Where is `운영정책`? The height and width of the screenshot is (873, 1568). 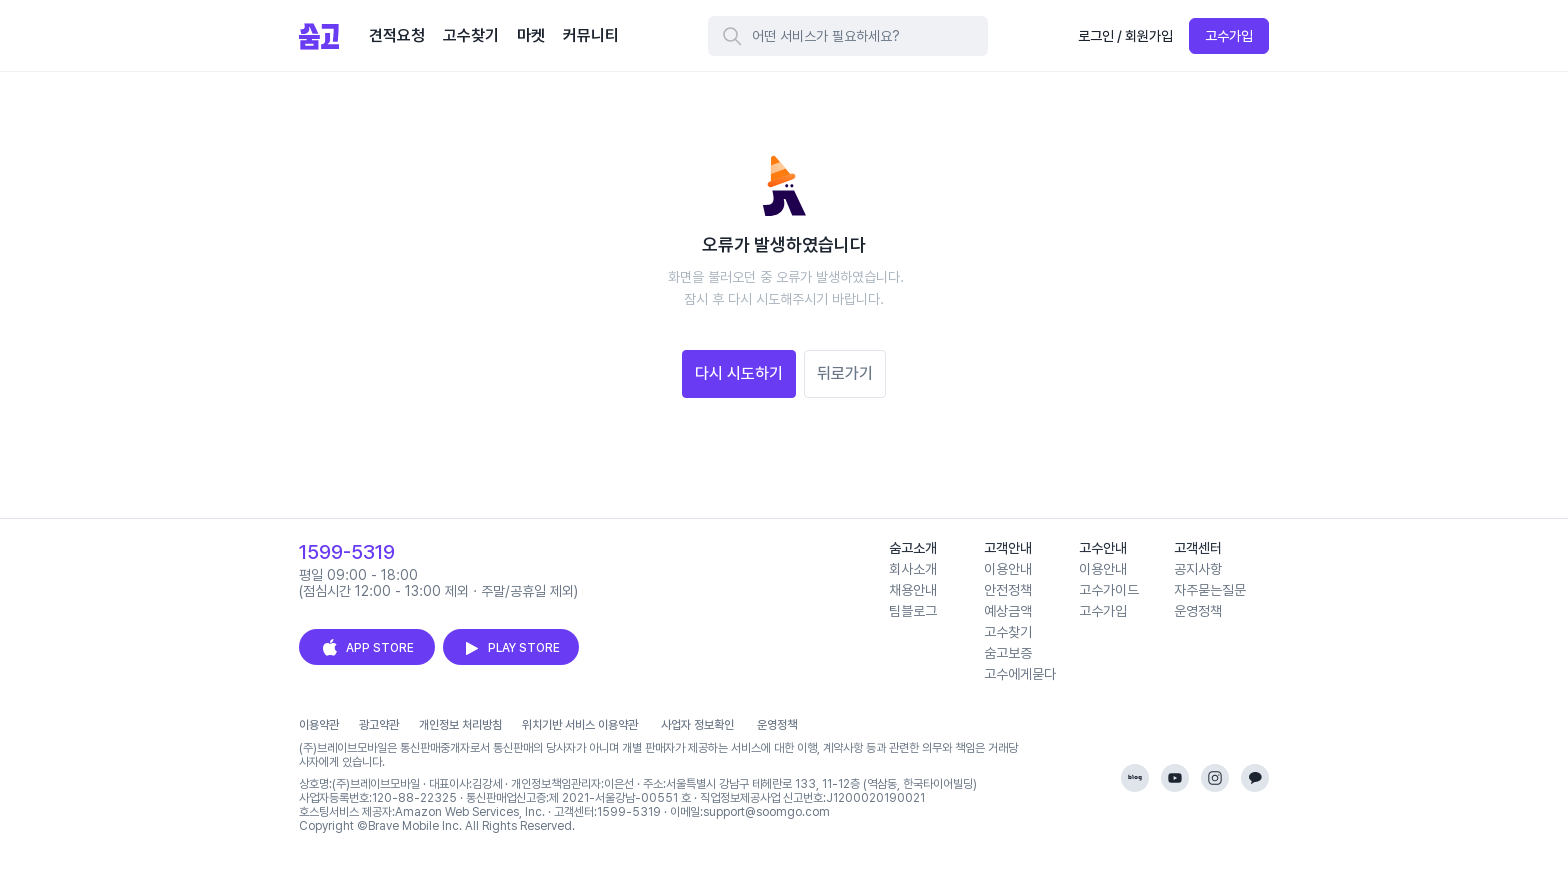 운영정책 is located at coordinates (1198, 611).